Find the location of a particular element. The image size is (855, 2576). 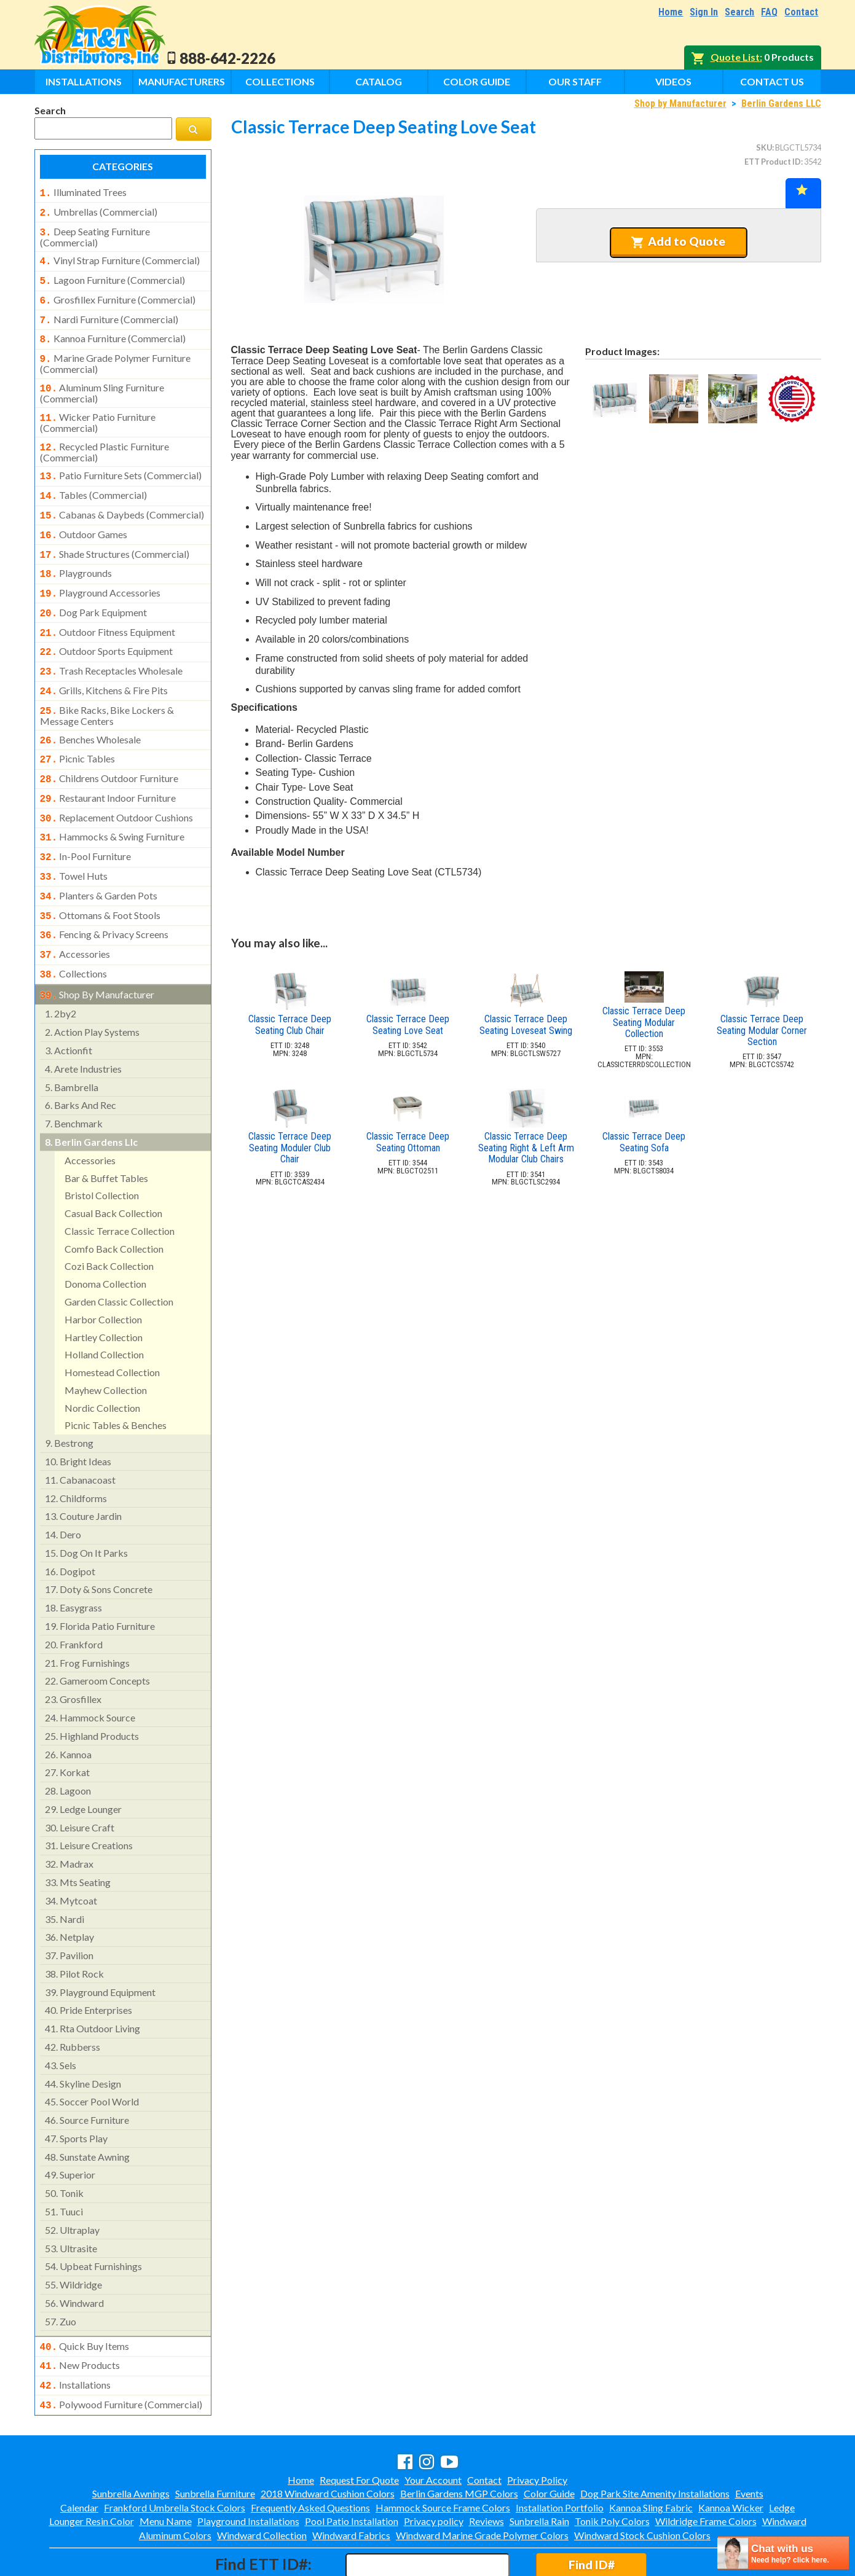

benches wholesale is located at coordinates (90, 709).